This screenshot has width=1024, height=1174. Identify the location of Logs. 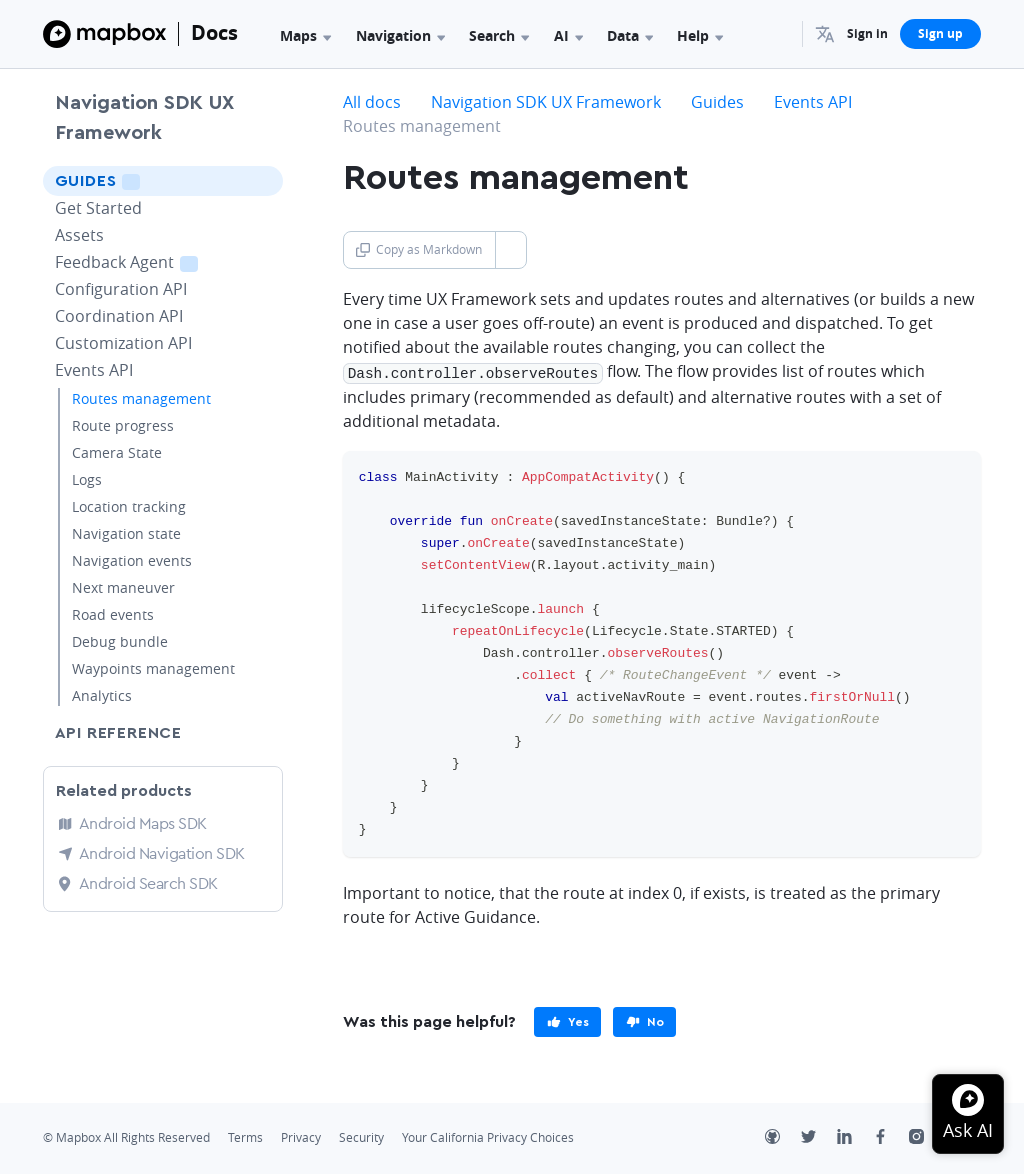
(87, 479).